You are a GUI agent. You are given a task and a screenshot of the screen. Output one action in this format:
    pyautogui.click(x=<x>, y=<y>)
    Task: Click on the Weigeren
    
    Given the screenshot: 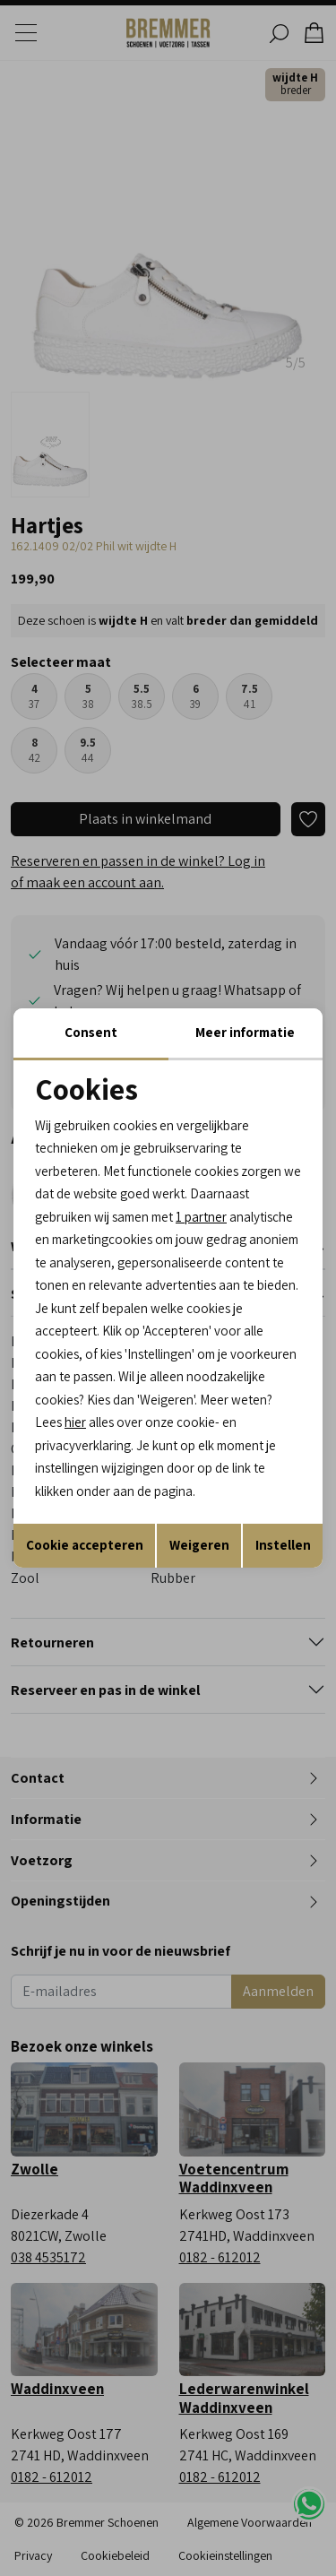 What is the action you would take?
    pyautogui.click(x=199, y=1544)
    